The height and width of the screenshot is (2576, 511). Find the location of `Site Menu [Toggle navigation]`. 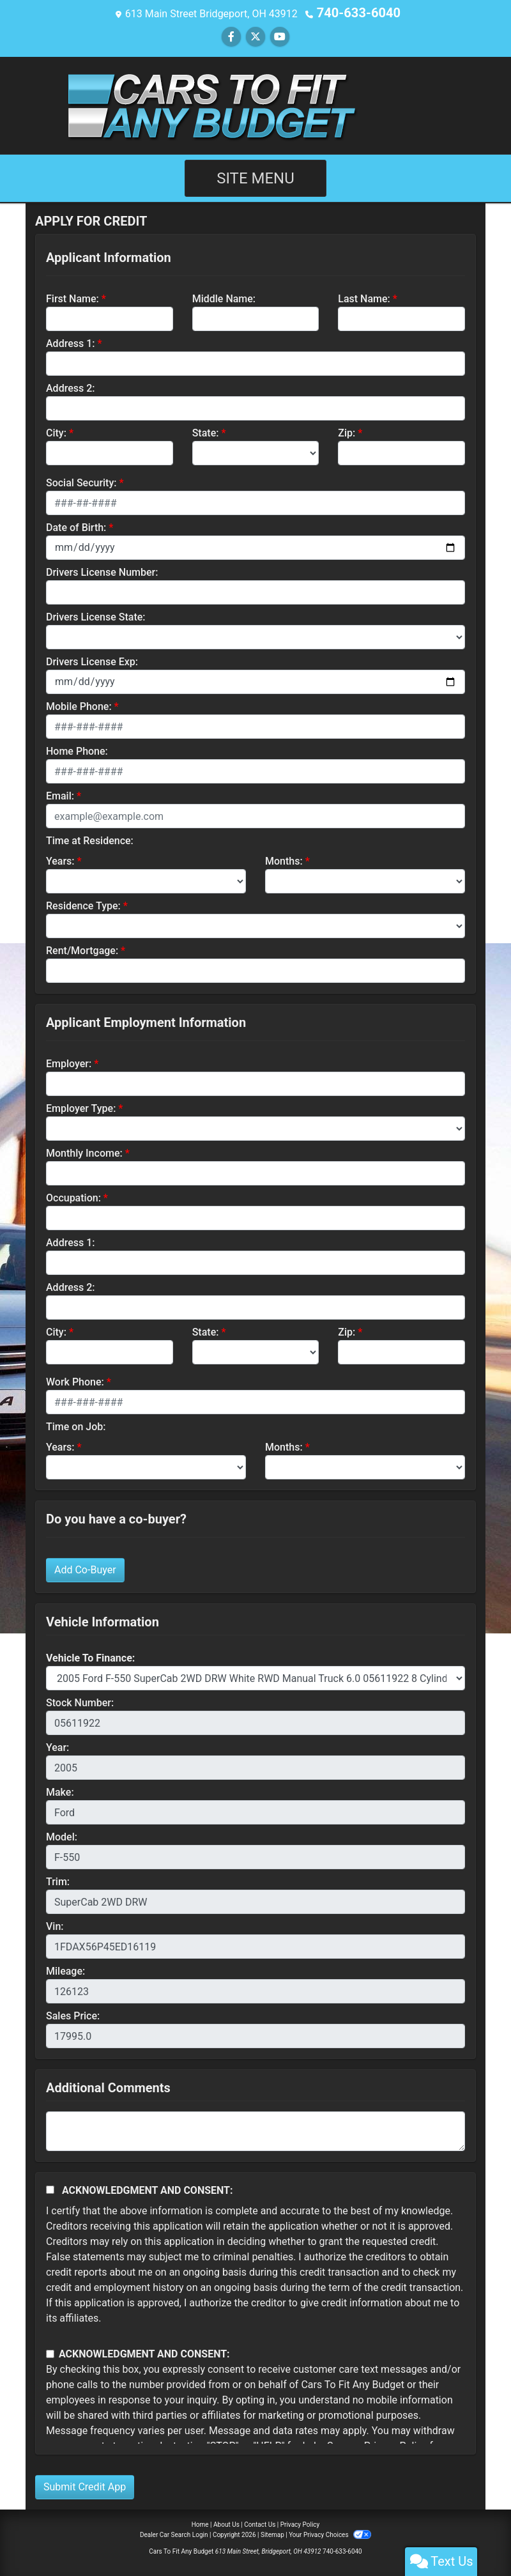

Site Menu [Toggle navigation] is located at coordinates (255, 177).